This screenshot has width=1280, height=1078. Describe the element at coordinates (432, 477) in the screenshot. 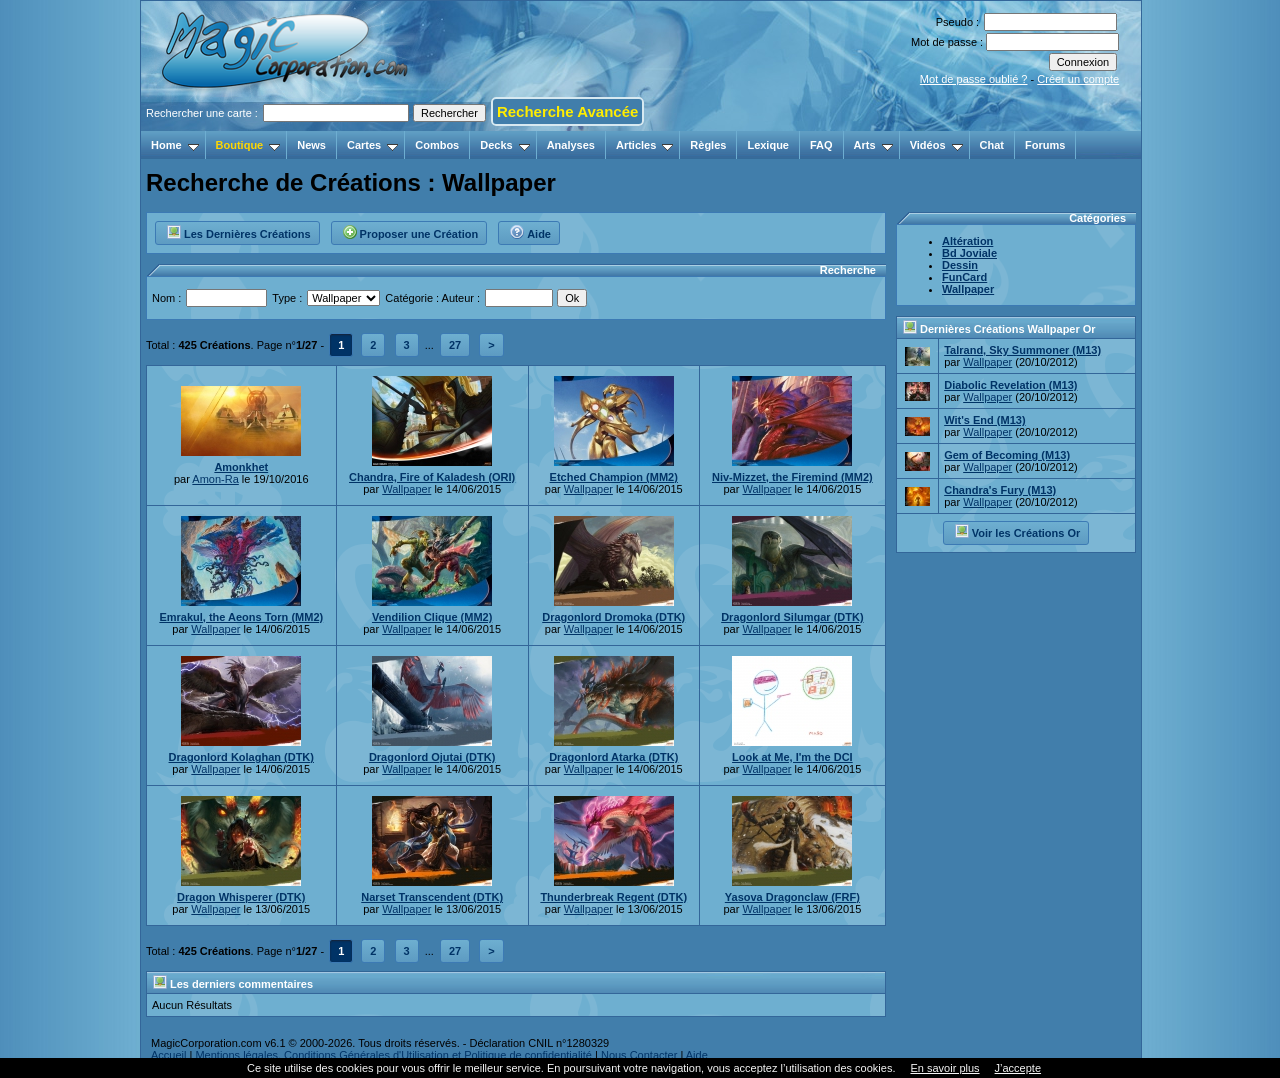

I see `Chandra, Fire of Kaladesh (ORI)` at that location.